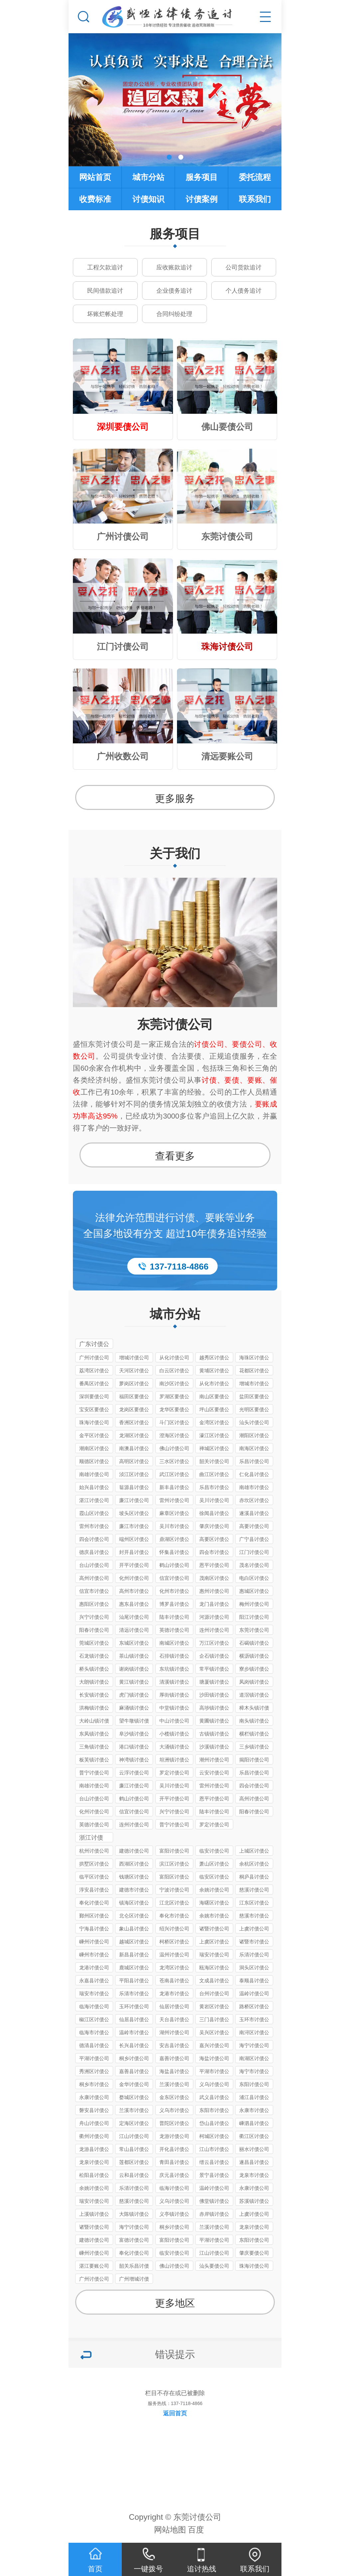  Describe the element at coordinates (94, 1916) in the screenshot. I see `鄞州区讨债公司` at that location.